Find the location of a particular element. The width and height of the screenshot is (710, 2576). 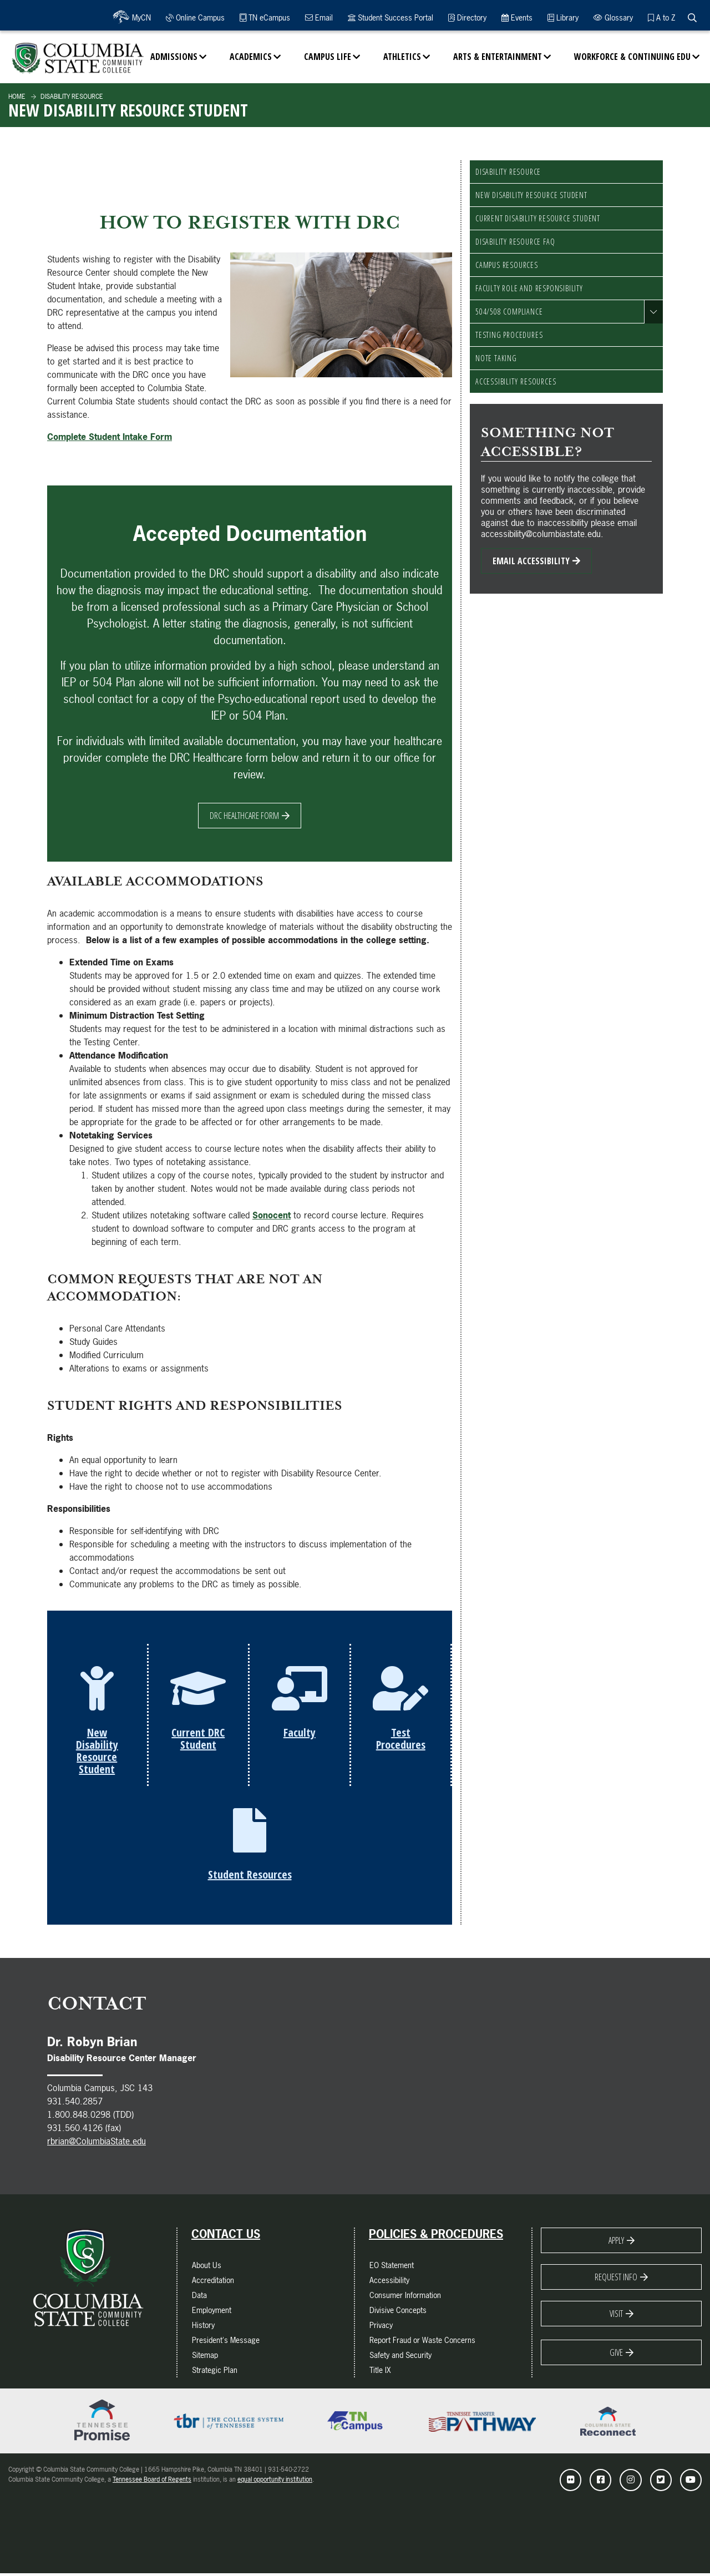

Faculty Role and Responsibility is located at coordinates (529, 288).